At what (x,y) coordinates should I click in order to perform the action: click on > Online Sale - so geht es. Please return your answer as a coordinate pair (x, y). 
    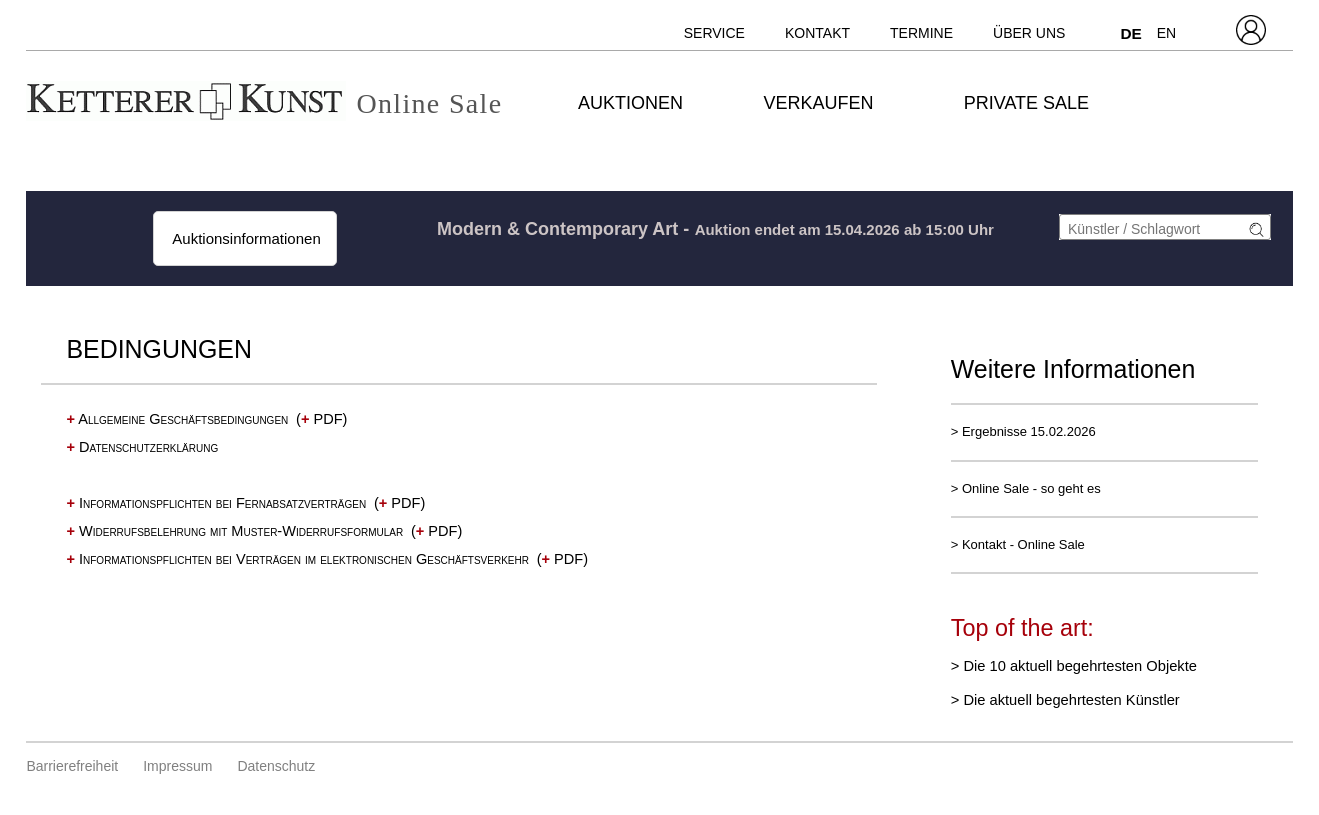
    Looking at the image, I should click on (1026, 488).